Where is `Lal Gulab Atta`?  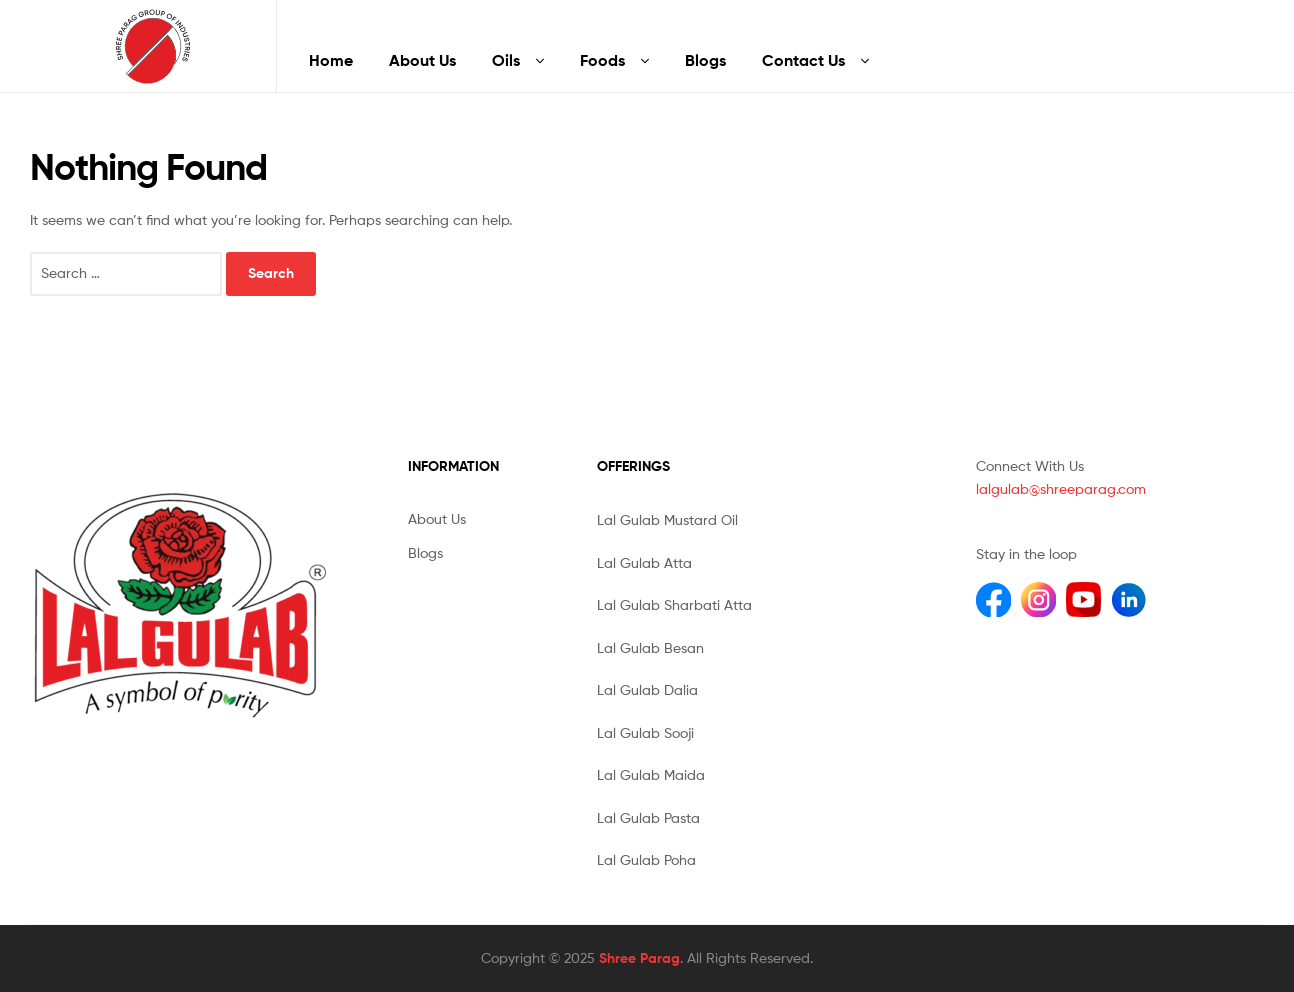 Lal Gulab Atta is located at coordinates (644, 562).